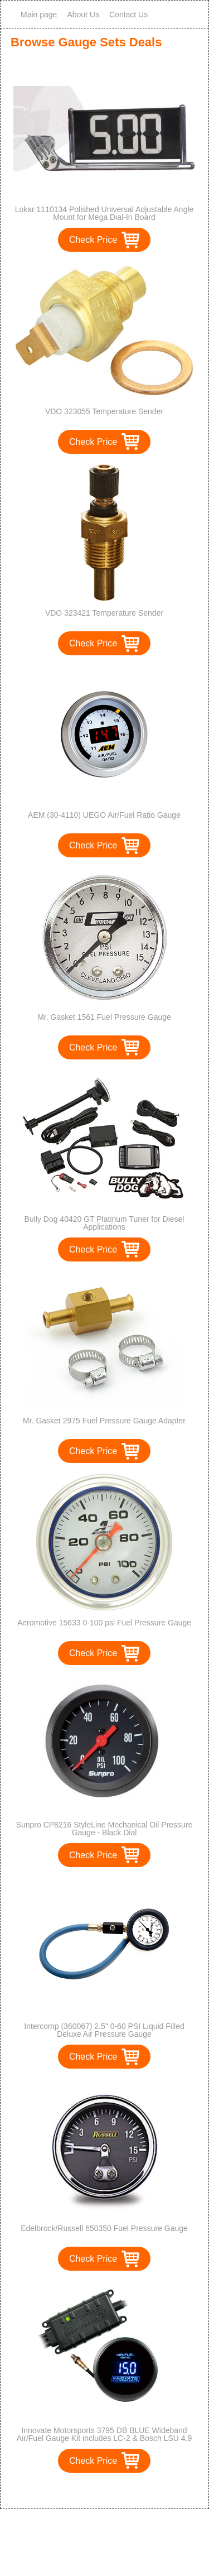  Describe the element at coordinates (104, 2434) in the screenshot. I see `Innovate Motorsports 3795 DB BLUE Wideband Air/Fuel Gauge Kit includes LC-2 & Bosch LSU 4.9` at that location.